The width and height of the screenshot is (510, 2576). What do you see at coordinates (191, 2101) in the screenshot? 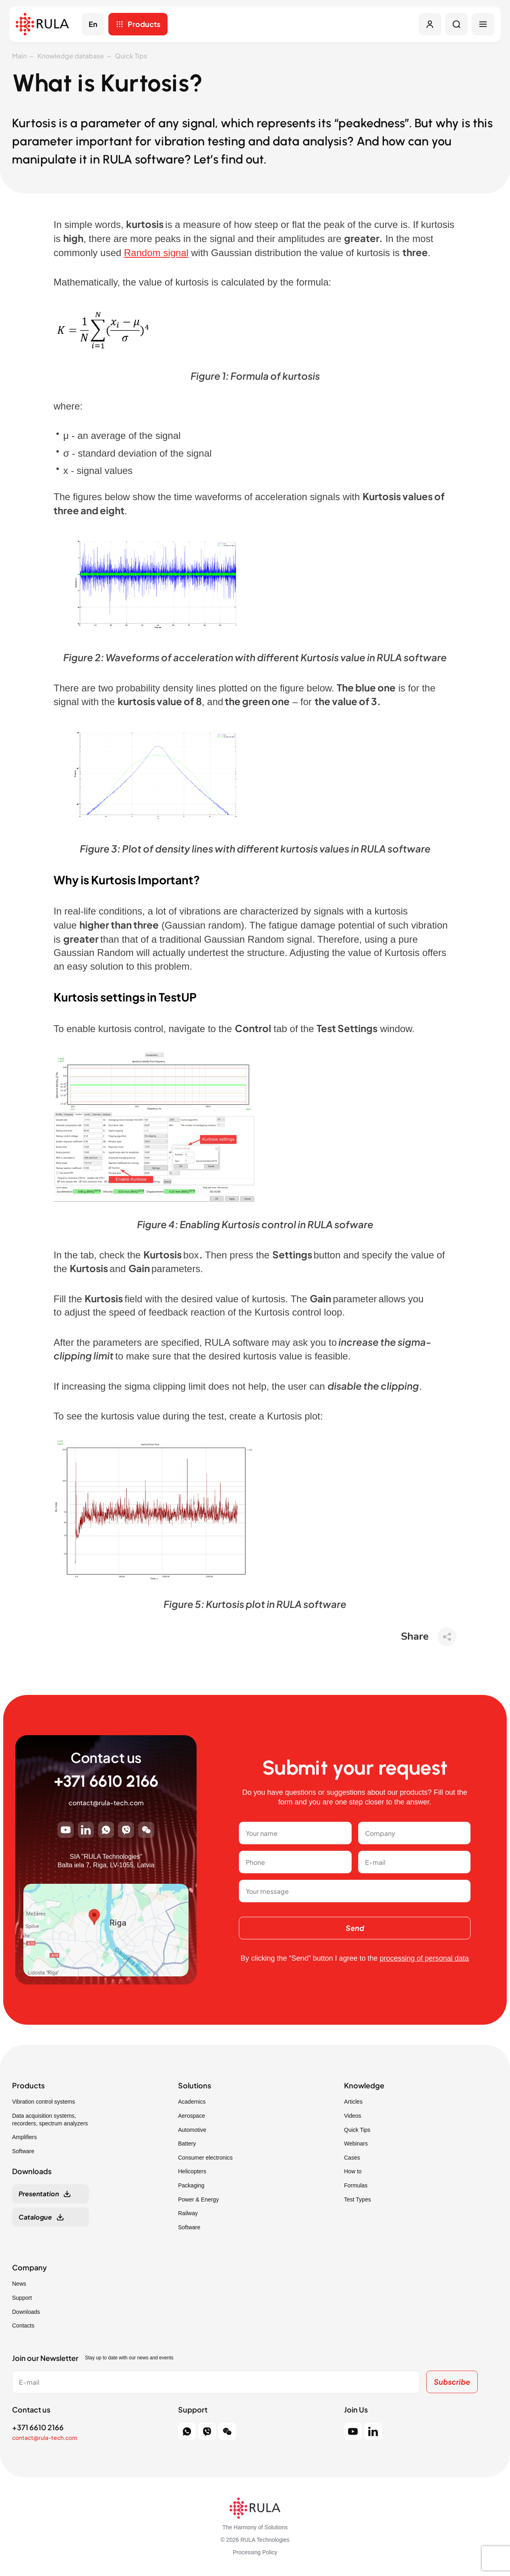
I see `Academics` at bounding box center [191, 2101].